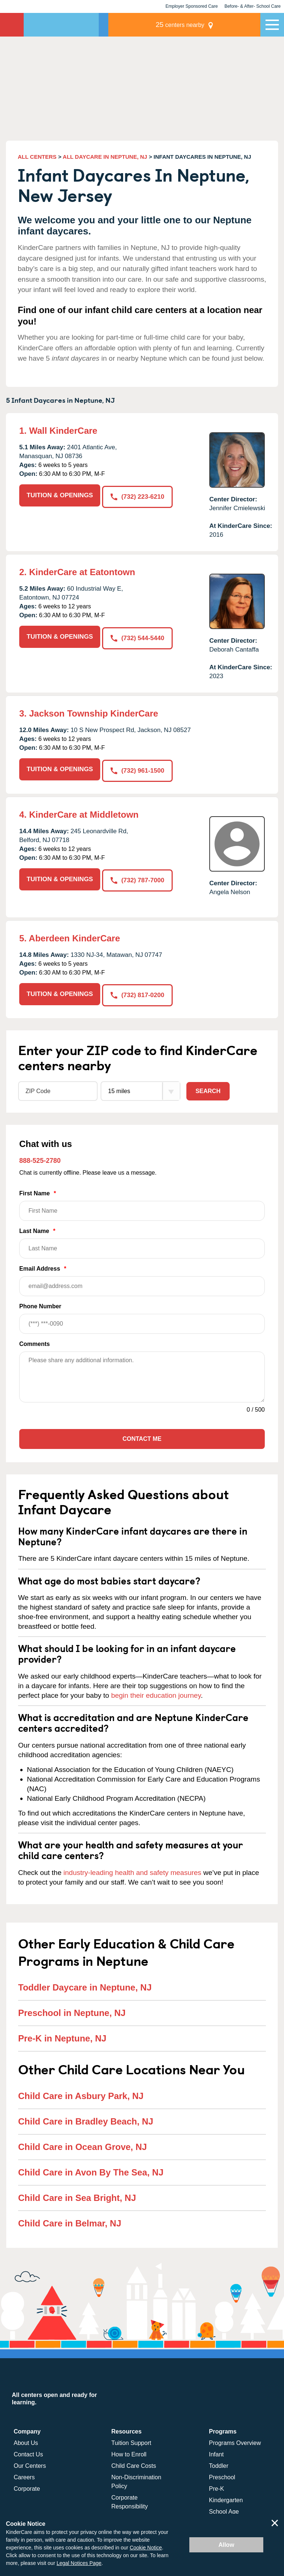  What do you see at coordinates (138, 877) in the screenshot?
I see `(732) 787-7000` at bounding box center [138, 877].